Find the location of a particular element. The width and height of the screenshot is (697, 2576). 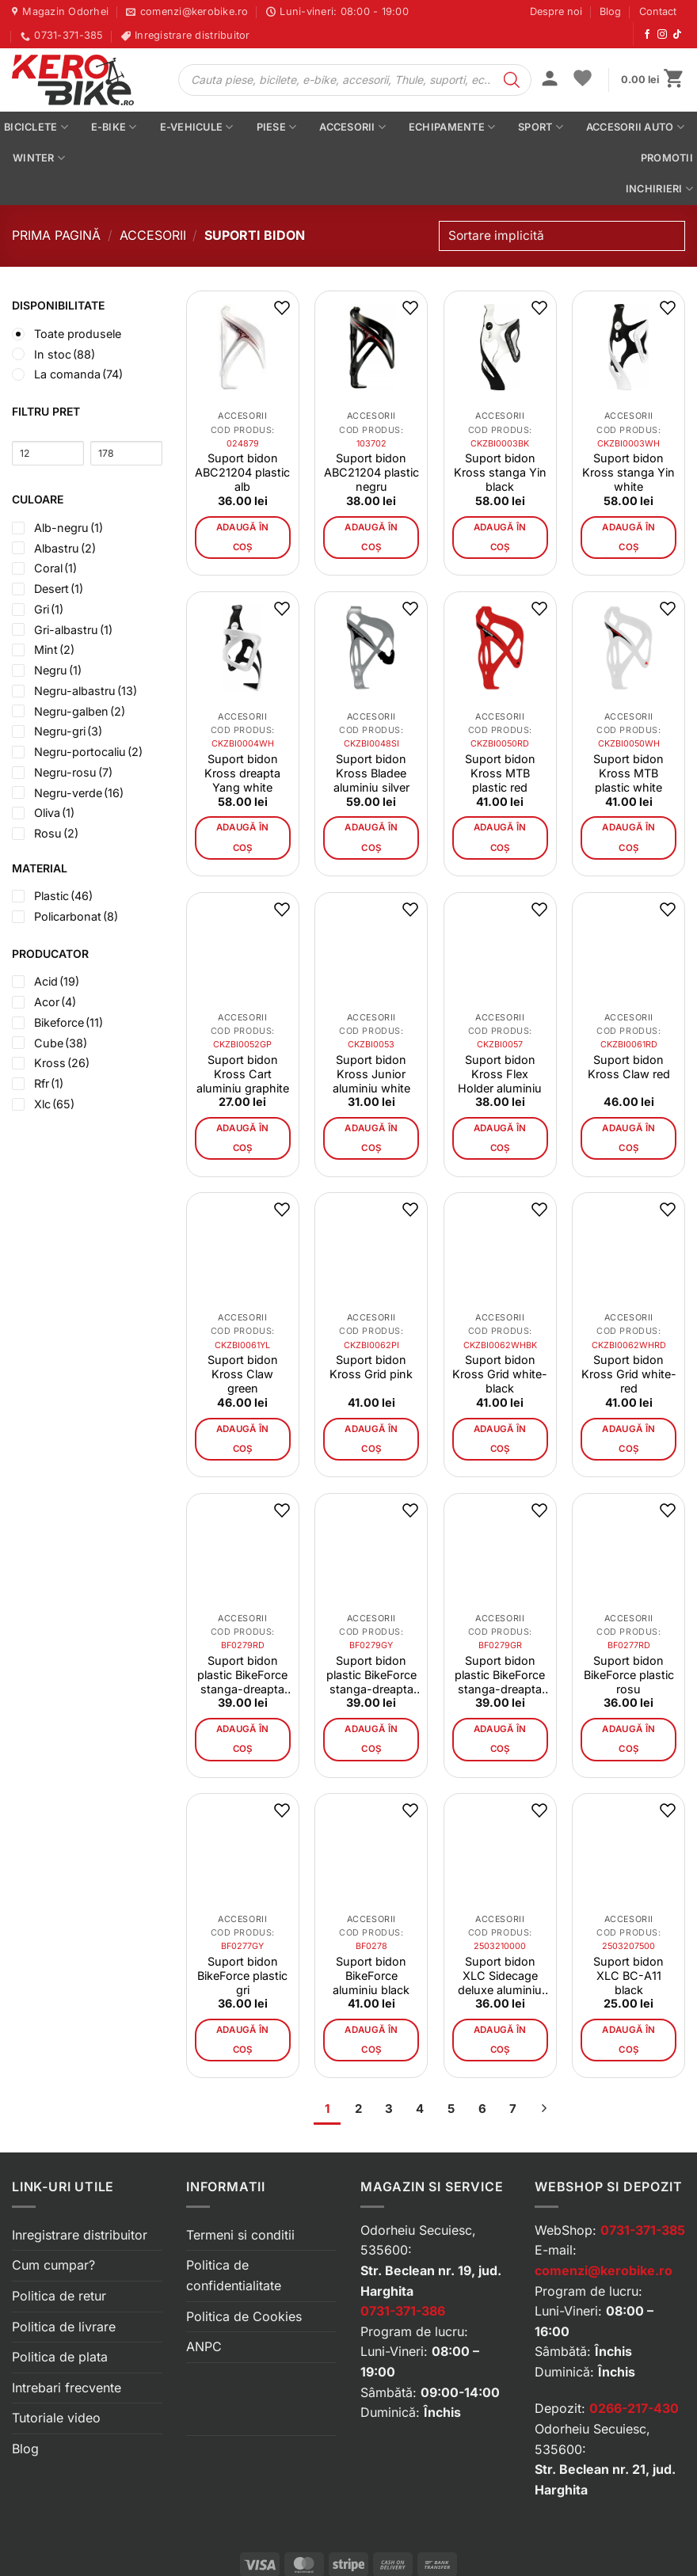

E-bike is located at coordinates (114, 127).